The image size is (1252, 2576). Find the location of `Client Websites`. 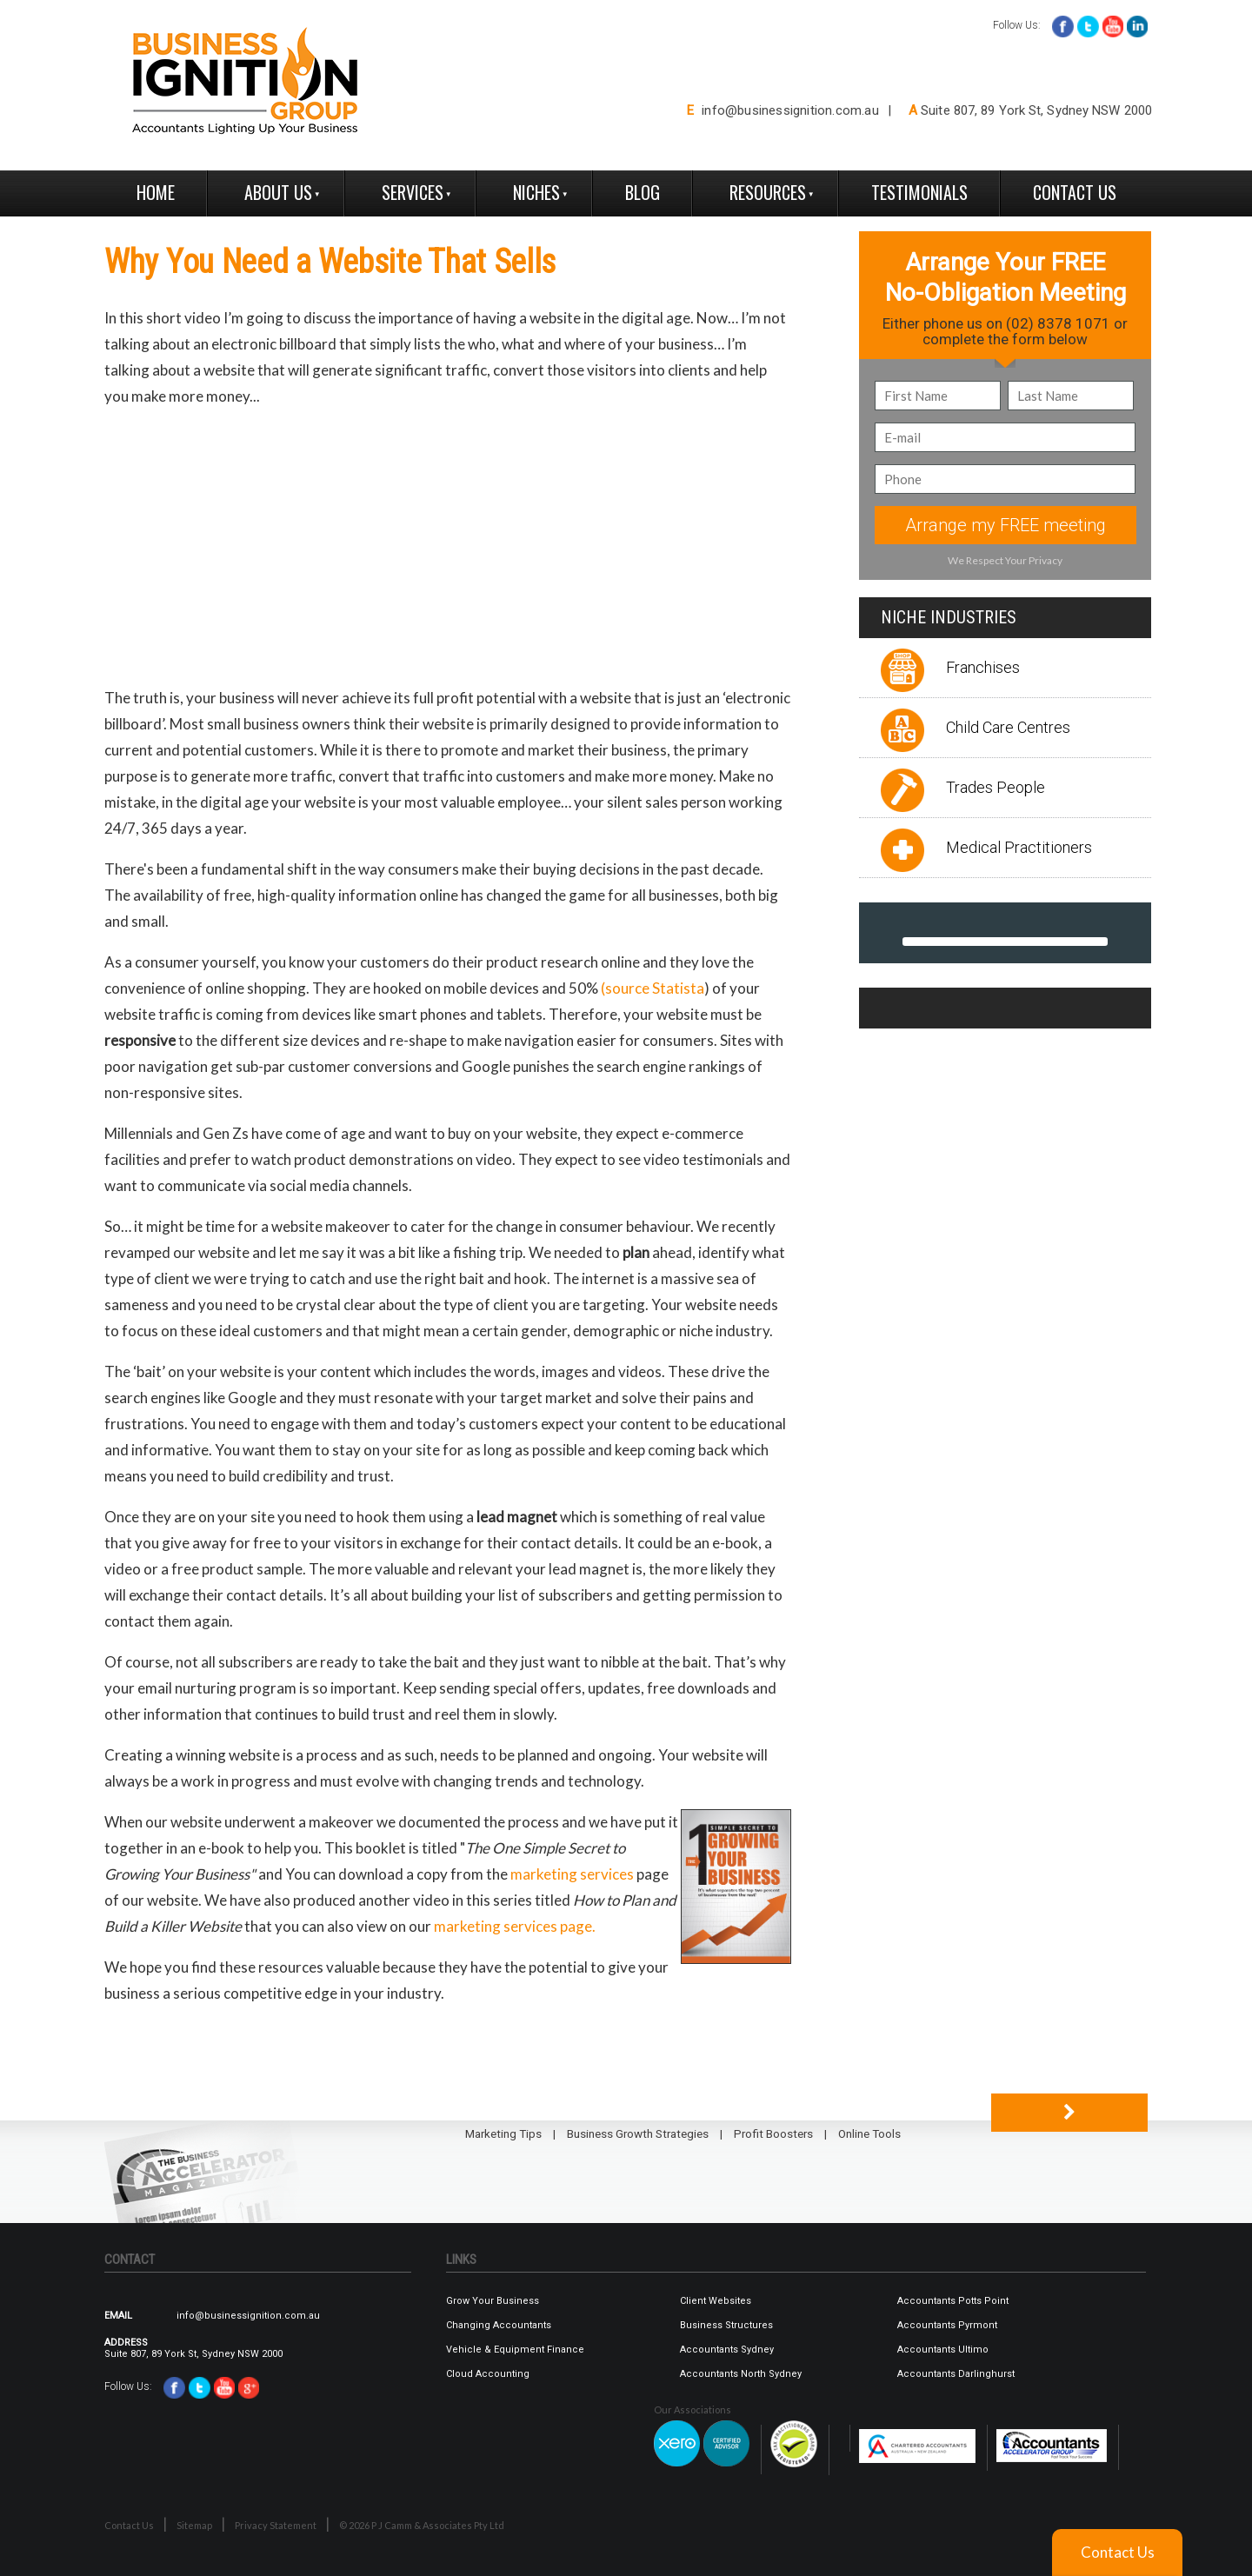

Client Websites is located at coordinates (715, 2300).